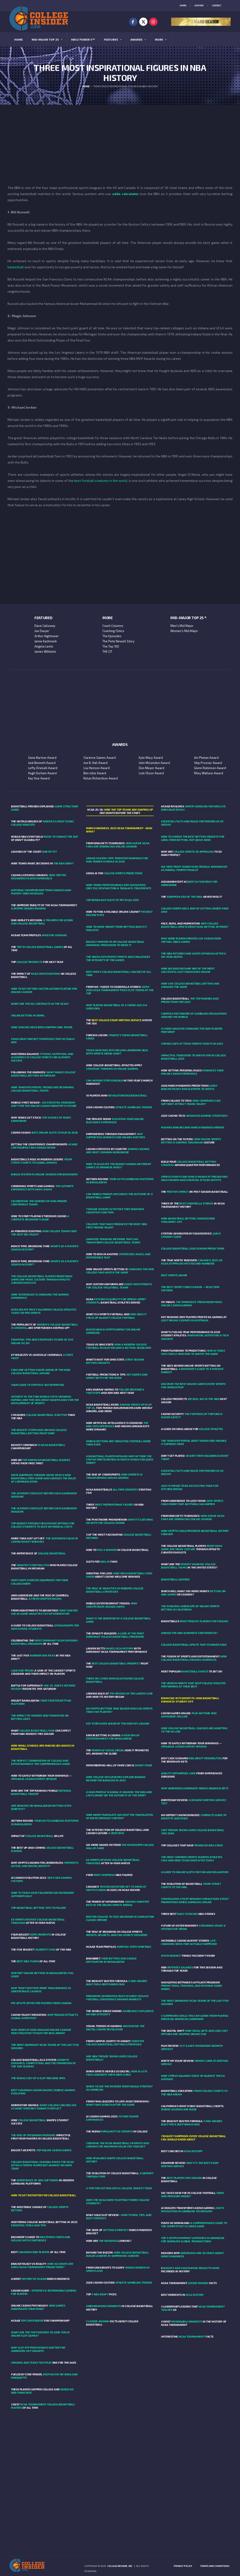 The image size is (240, 2576). I want to click on Privacy Policy, so click(183, 2565).